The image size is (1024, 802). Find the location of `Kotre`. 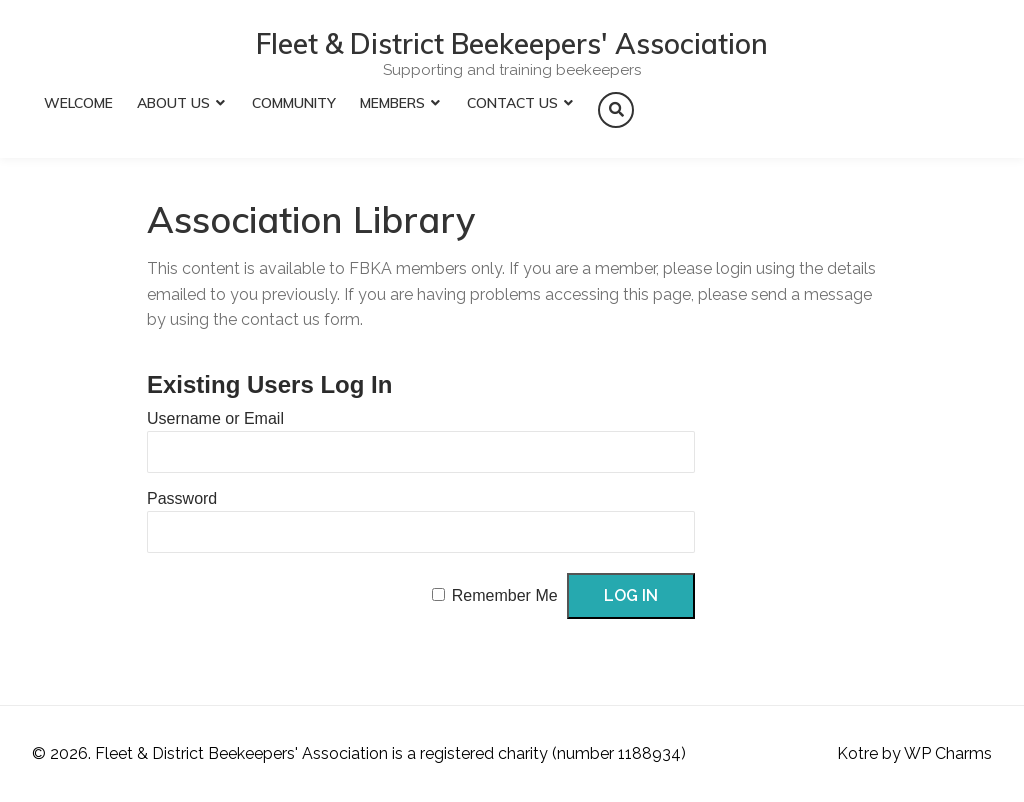

Kotre is located at coordinates (857, 753).